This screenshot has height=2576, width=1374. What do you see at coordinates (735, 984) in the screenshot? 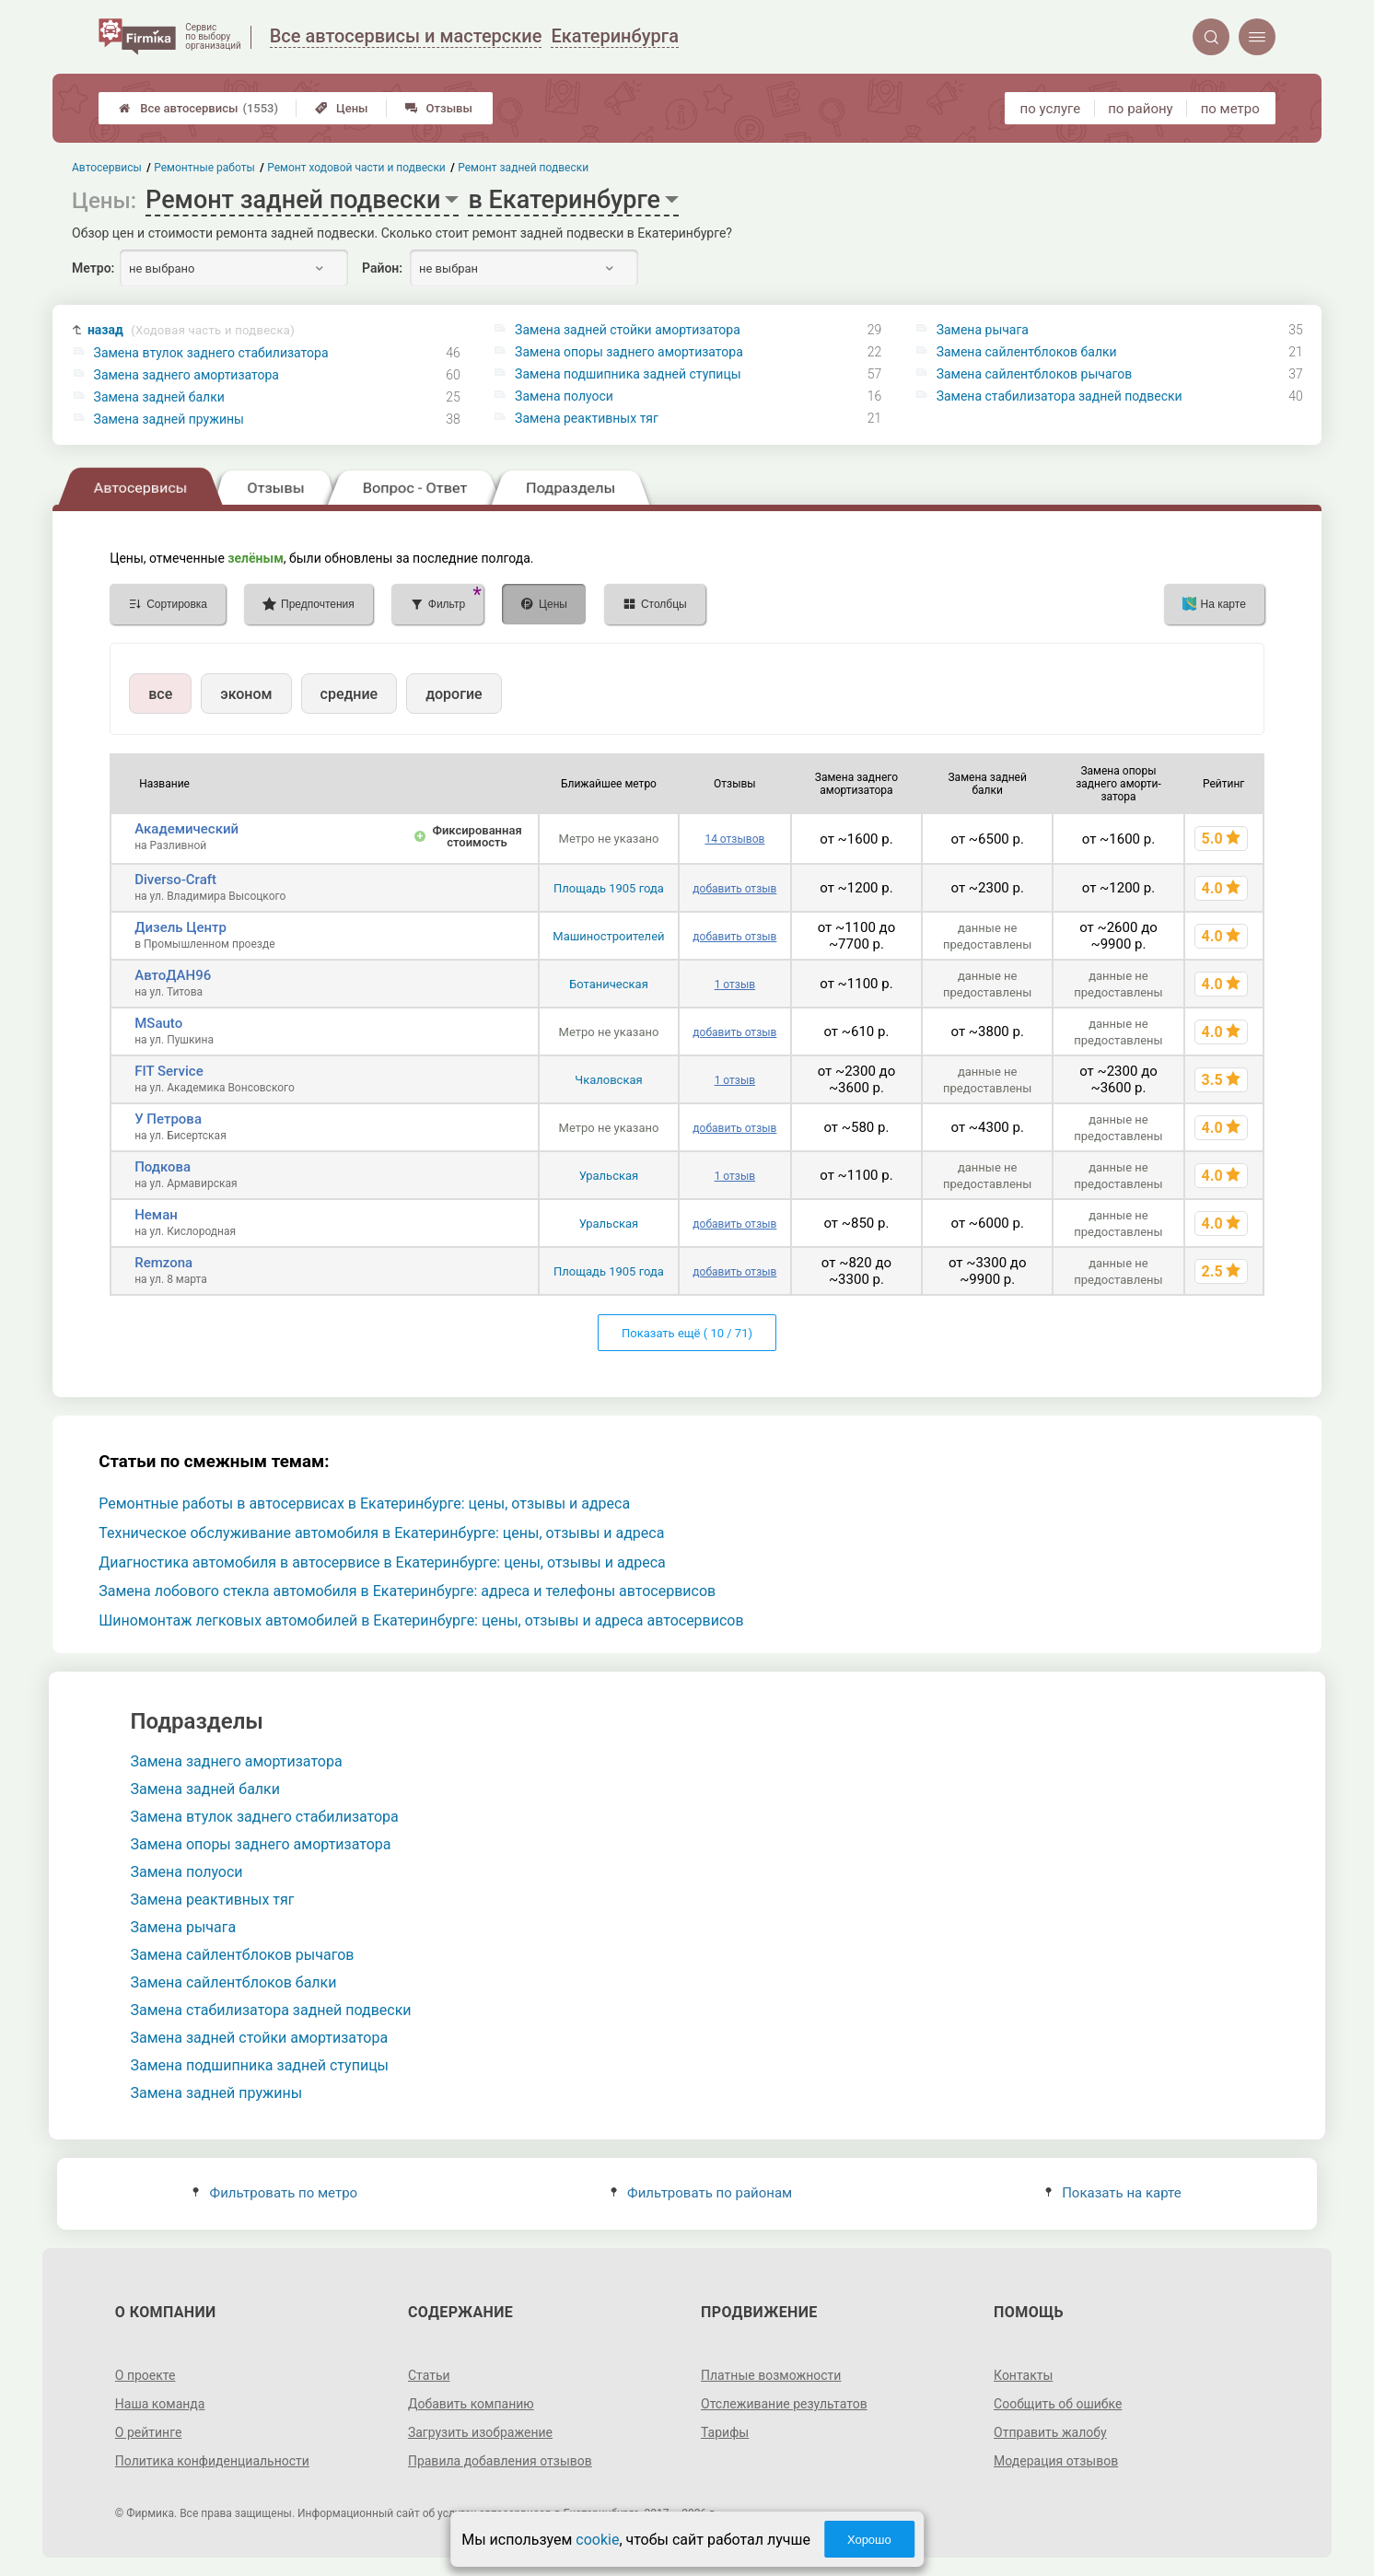
I see `1 отзыв` at bounding box center [735, 984].